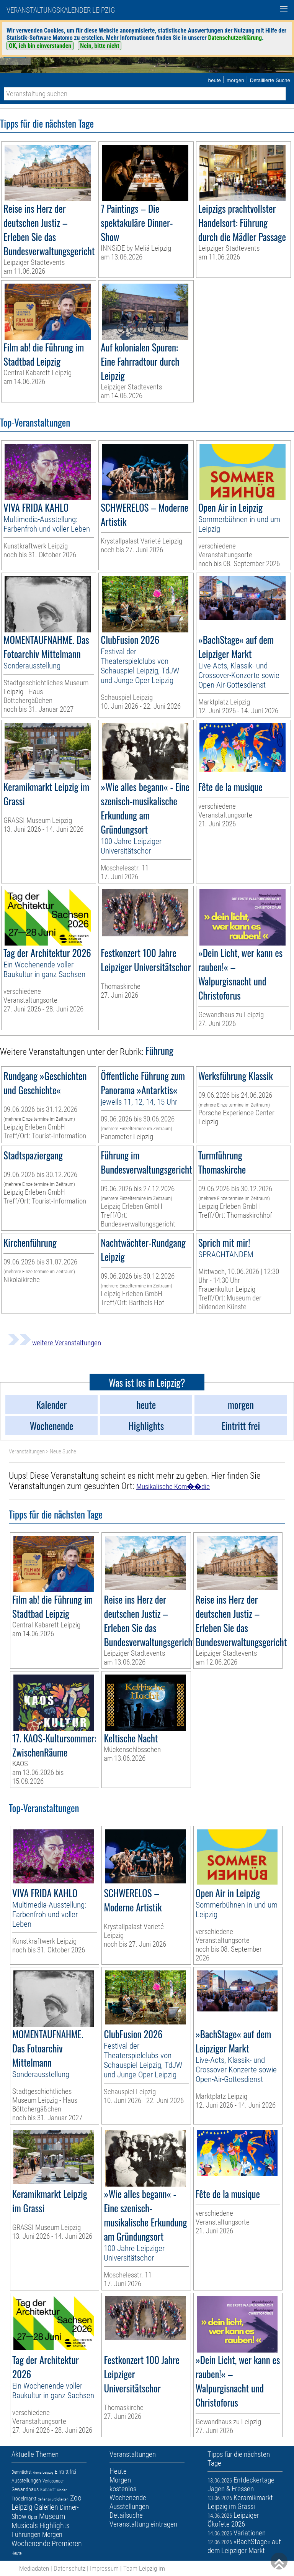 The image size is (294, 2576). I want to click on Heute, so click(16, 2553).